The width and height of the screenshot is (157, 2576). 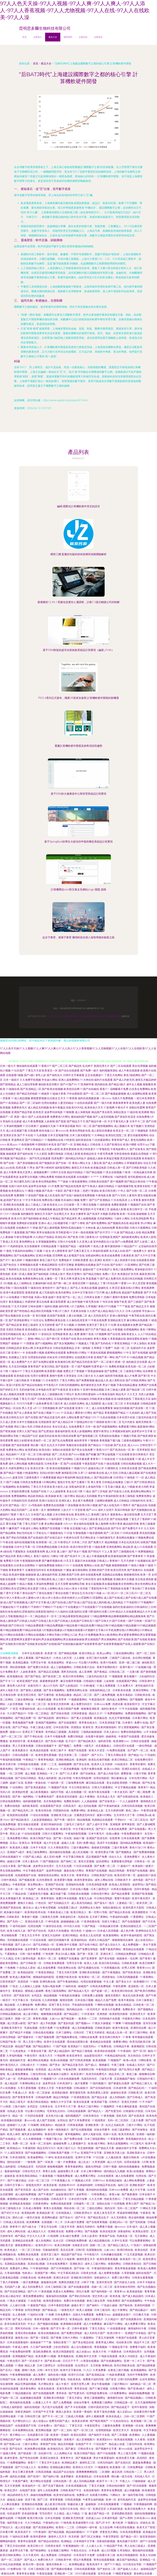 I want to click on 欧美视频网站, so click(x=139, y=2370).